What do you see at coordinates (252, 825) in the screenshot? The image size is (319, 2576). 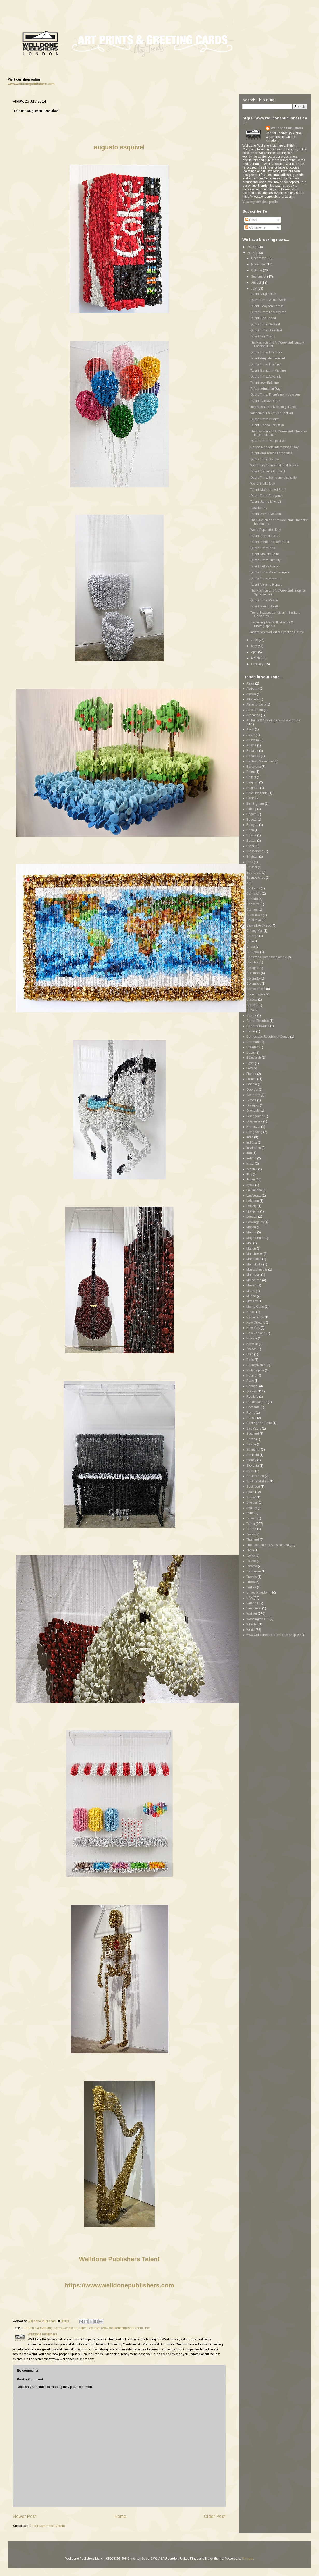 I see `Bologna` at bounding box center [252, 825].